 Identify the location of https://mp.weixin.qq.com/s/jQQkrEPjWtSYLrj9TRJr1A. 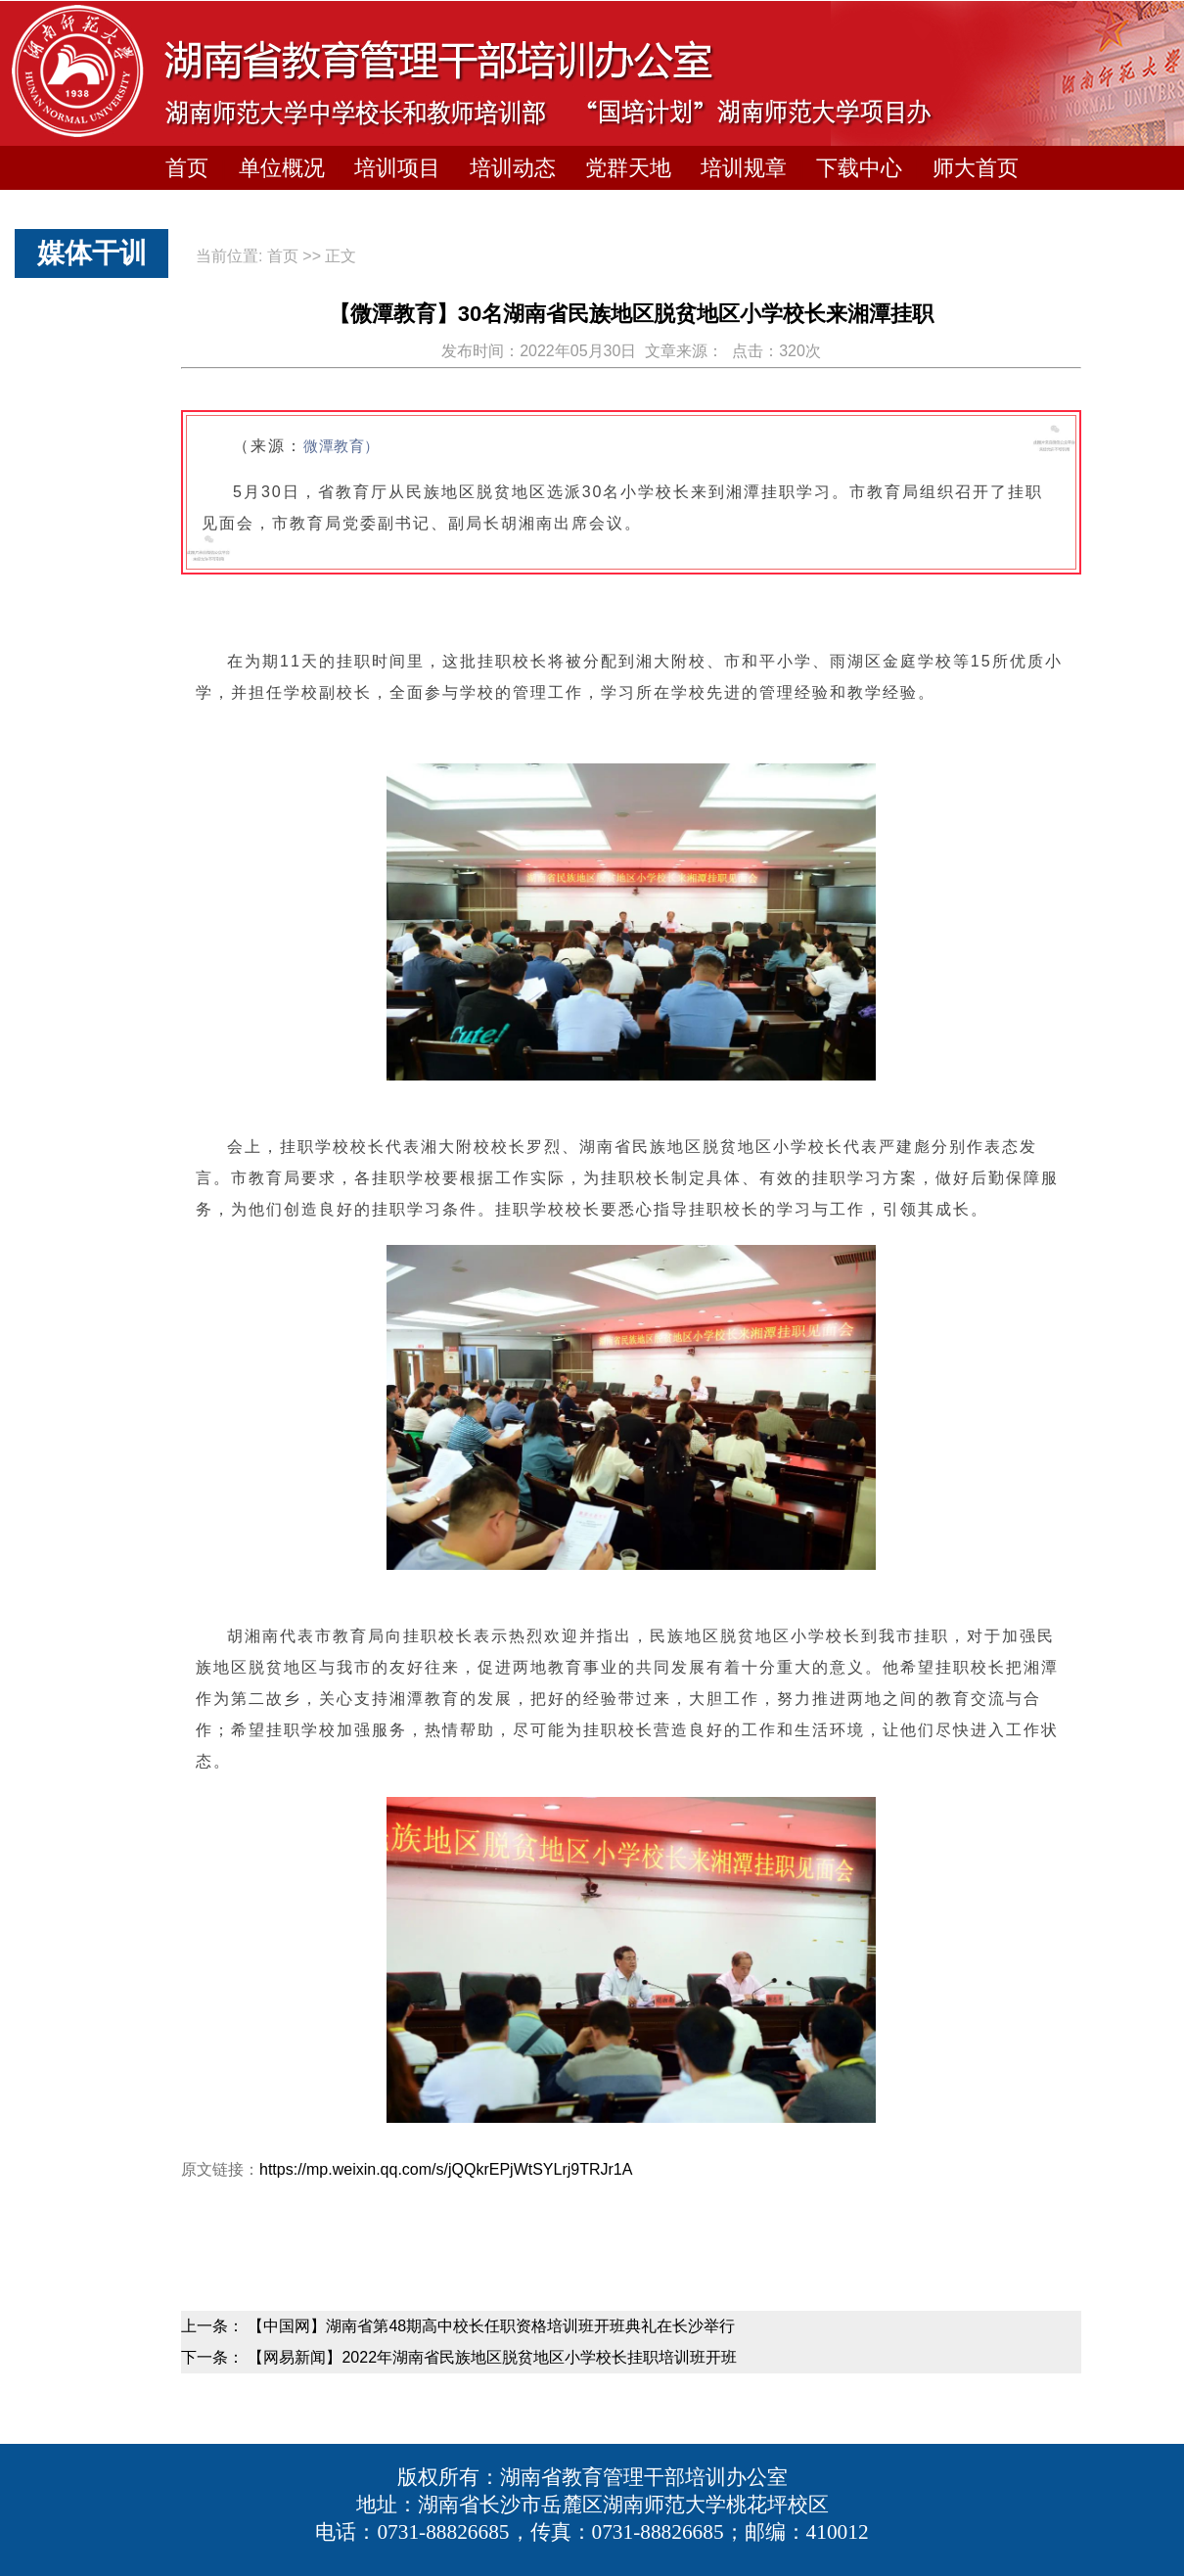
(445, 2169).